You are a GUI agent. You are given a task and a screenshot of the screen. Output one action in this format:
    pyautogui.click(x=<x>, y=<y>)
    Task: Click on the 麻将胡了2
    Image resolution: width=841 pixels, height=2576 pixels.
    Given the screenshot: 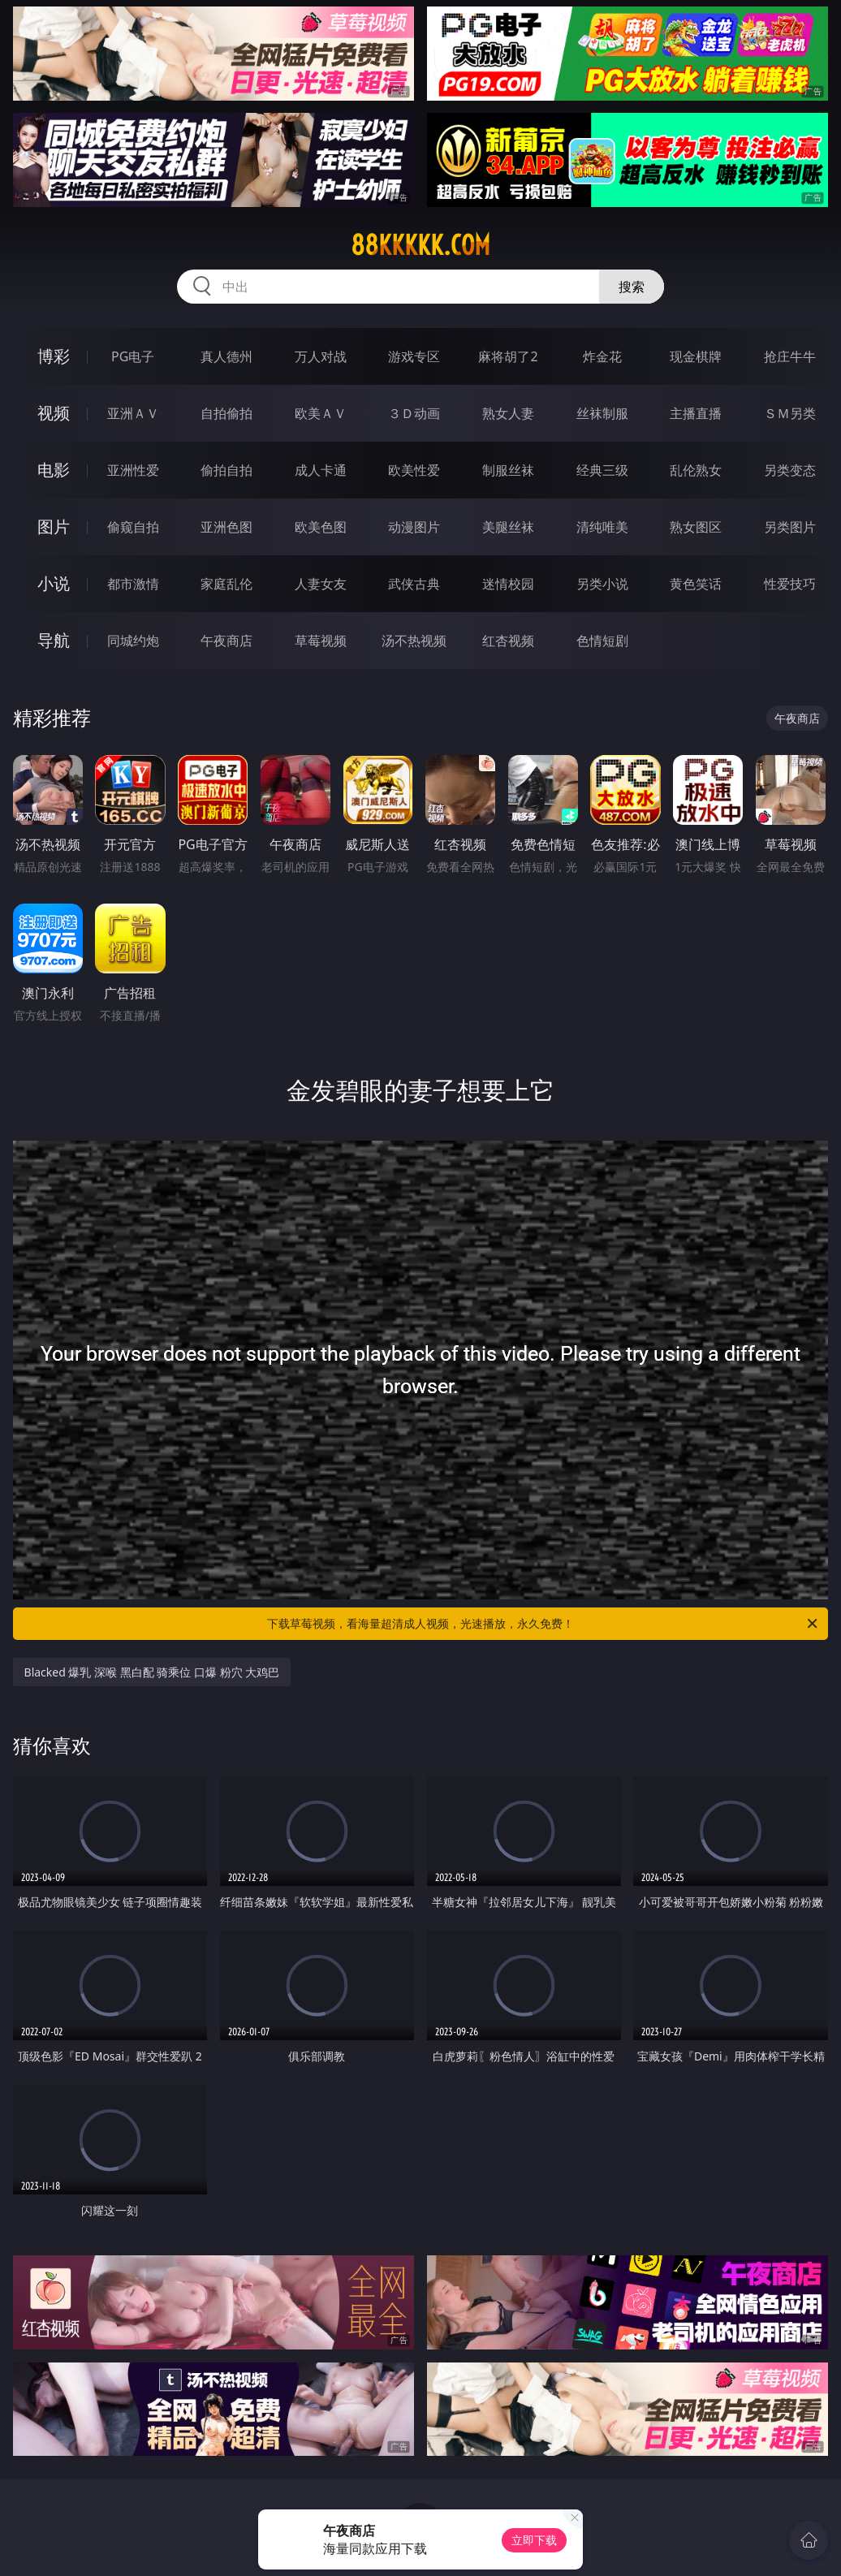 What is the action you would take?
    pyautogui.click(x=507, y=356)
    